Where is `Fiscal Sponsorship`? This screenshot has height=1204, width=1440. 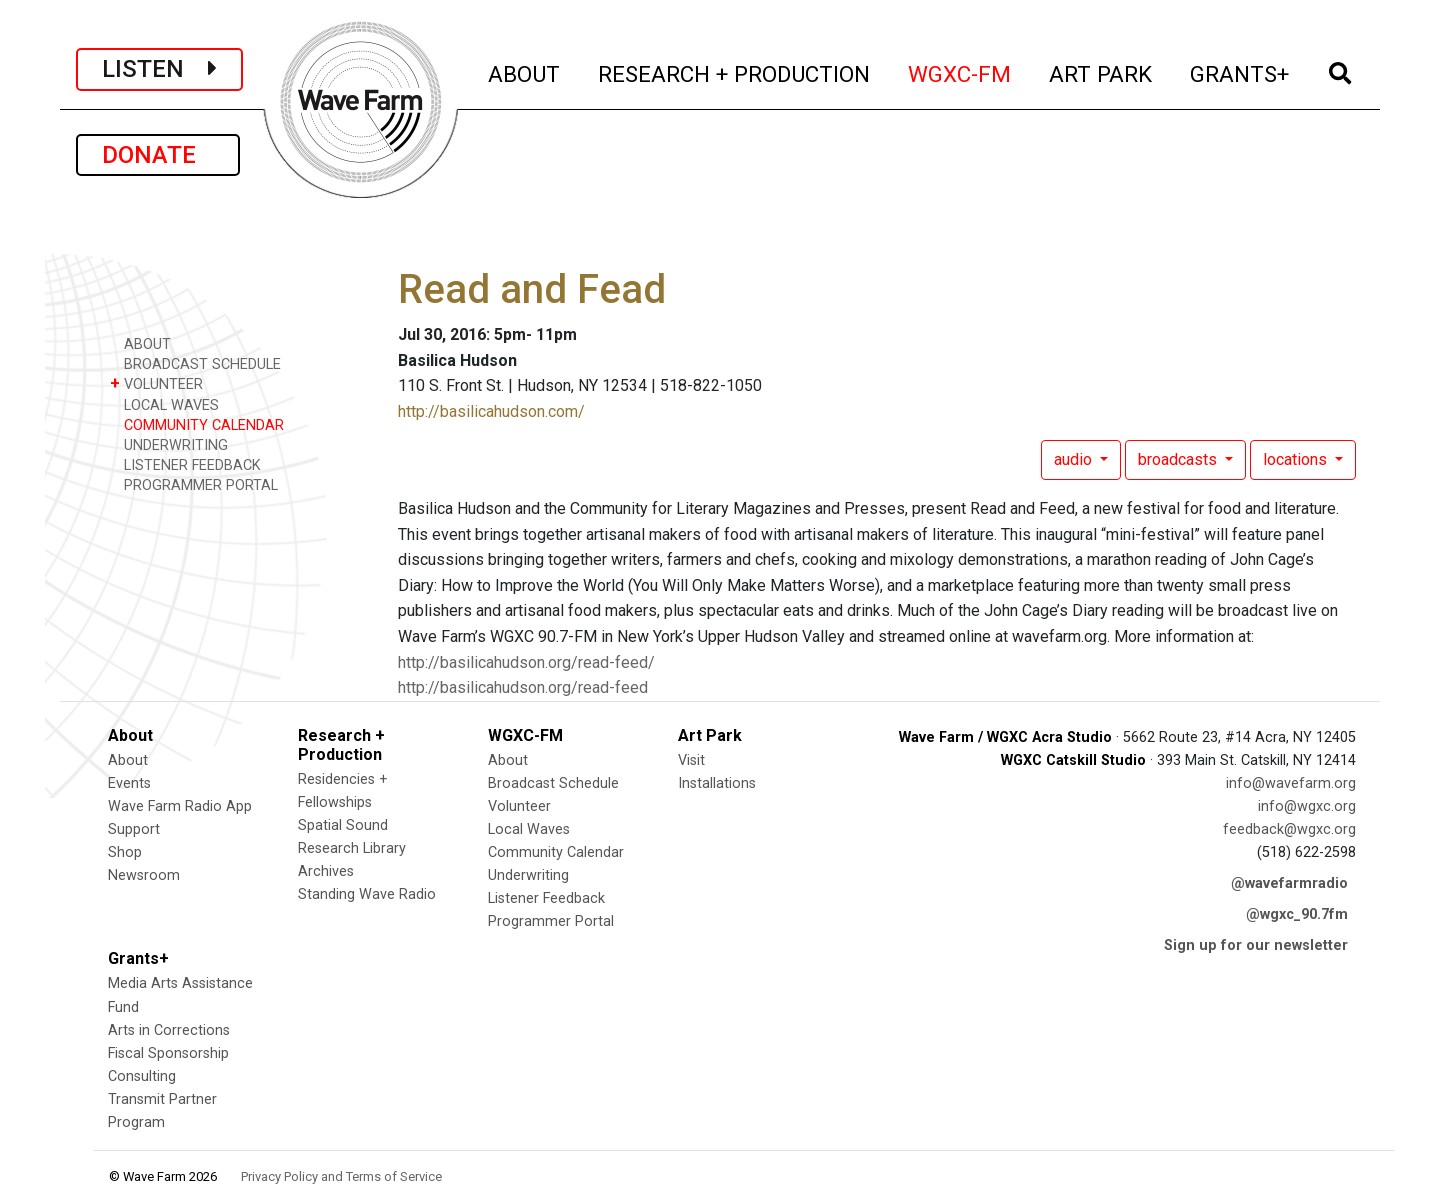
Fiscal Sponsorship is located at coordinates (168, 1053).